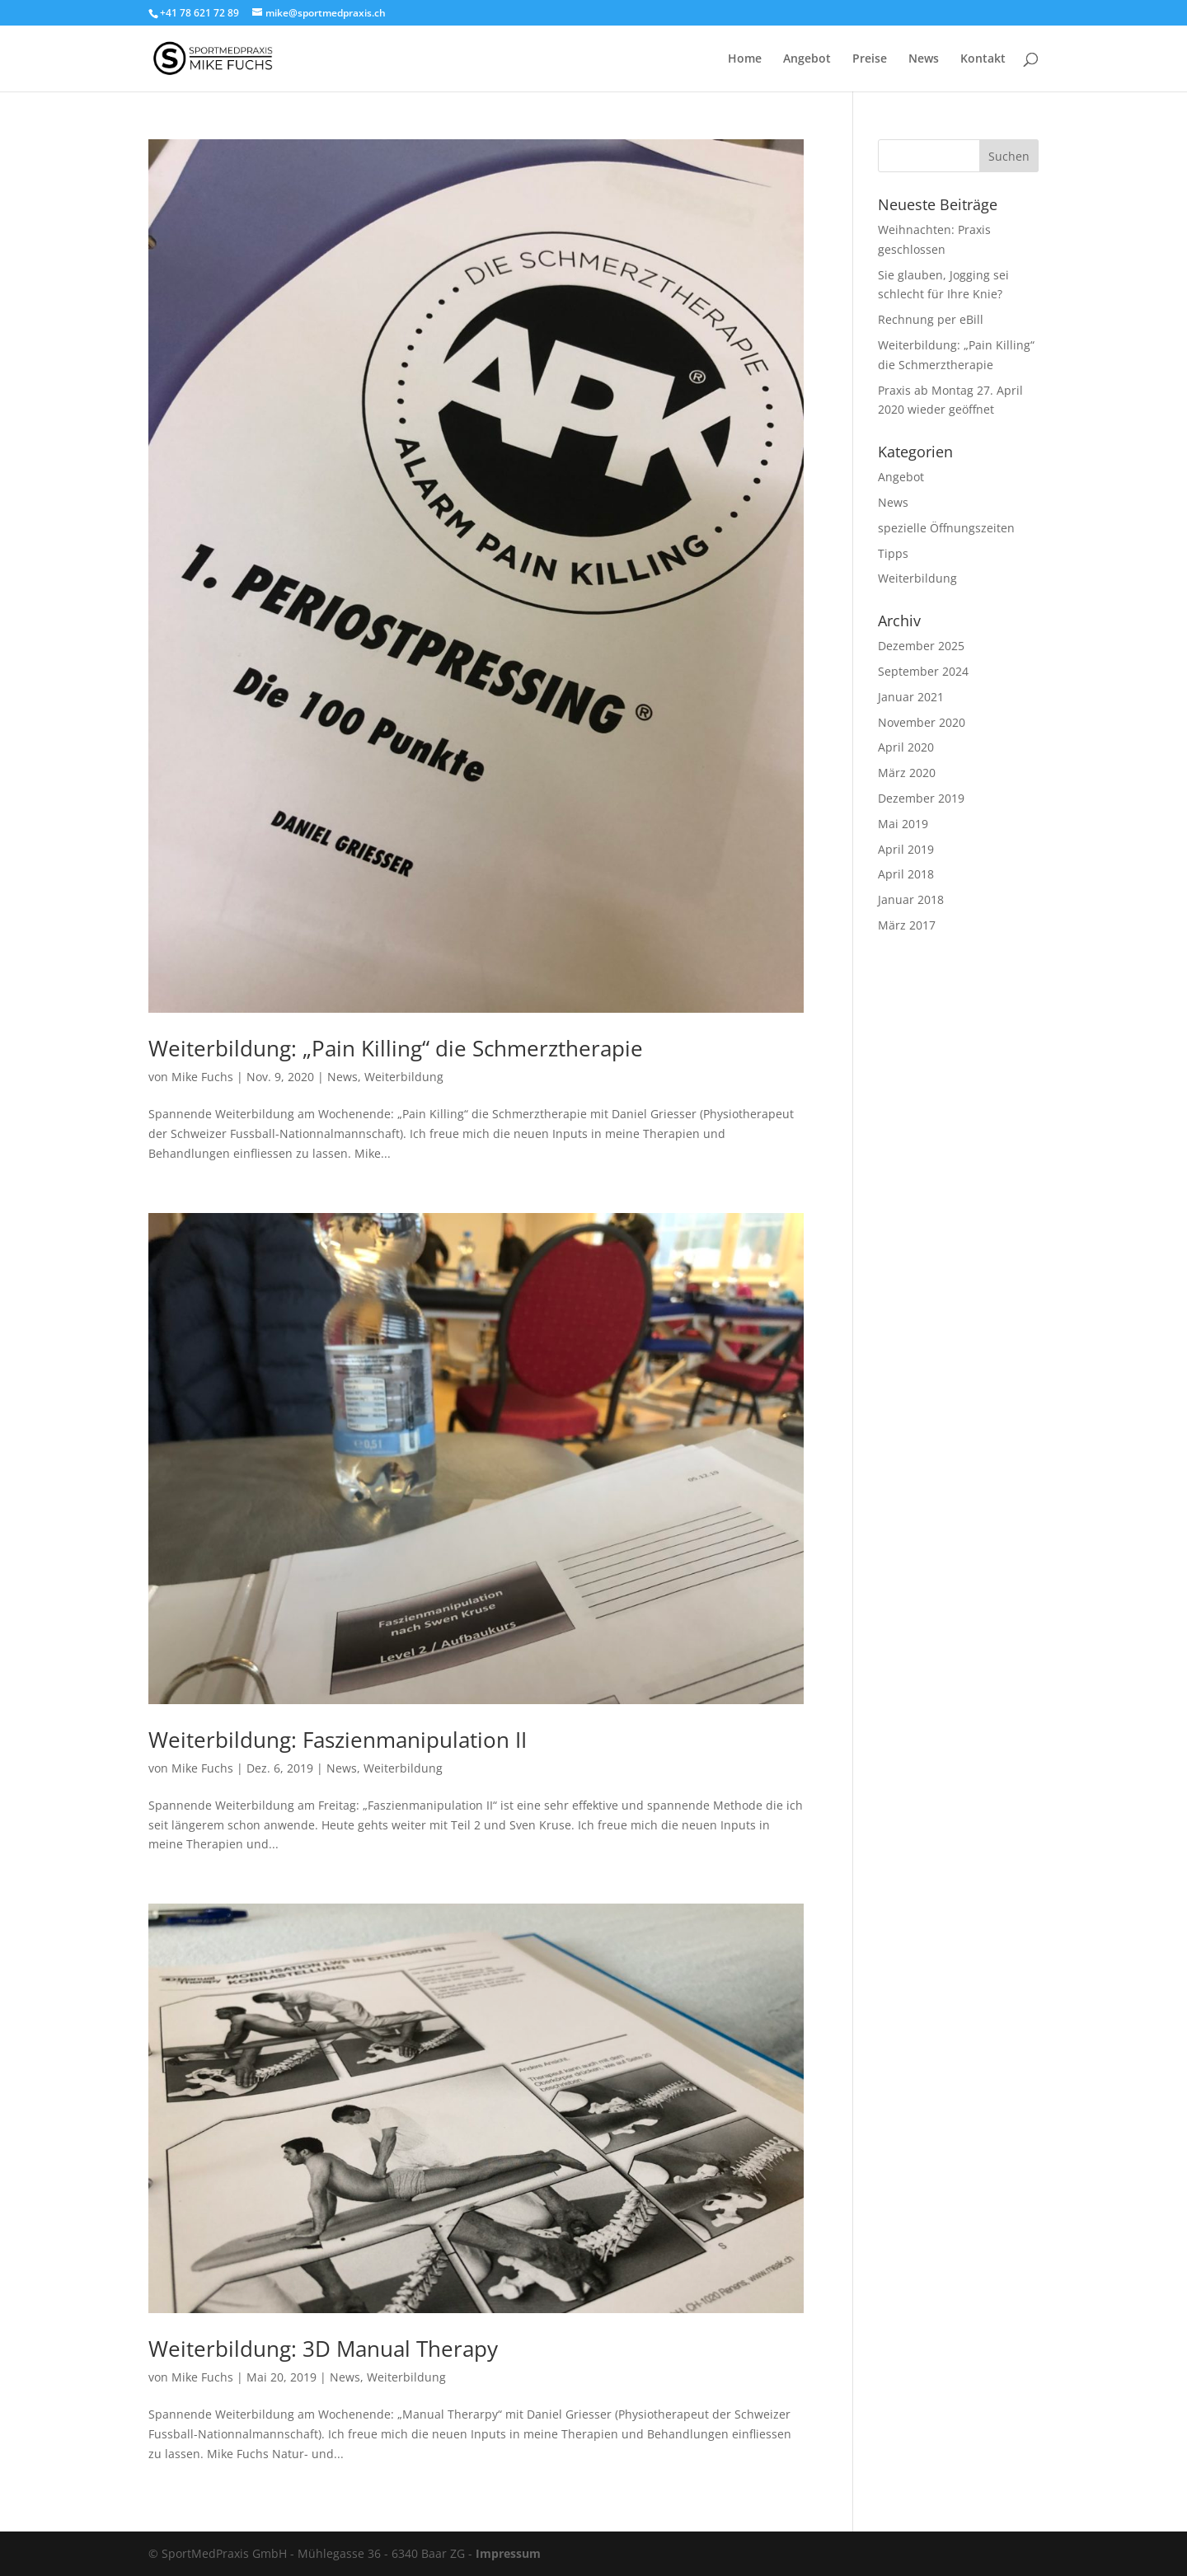 The width and height of the screenshot is (1187, 2576). Describe the element at coordinates (923, 59) in the screenshot. I see `News` at that location.